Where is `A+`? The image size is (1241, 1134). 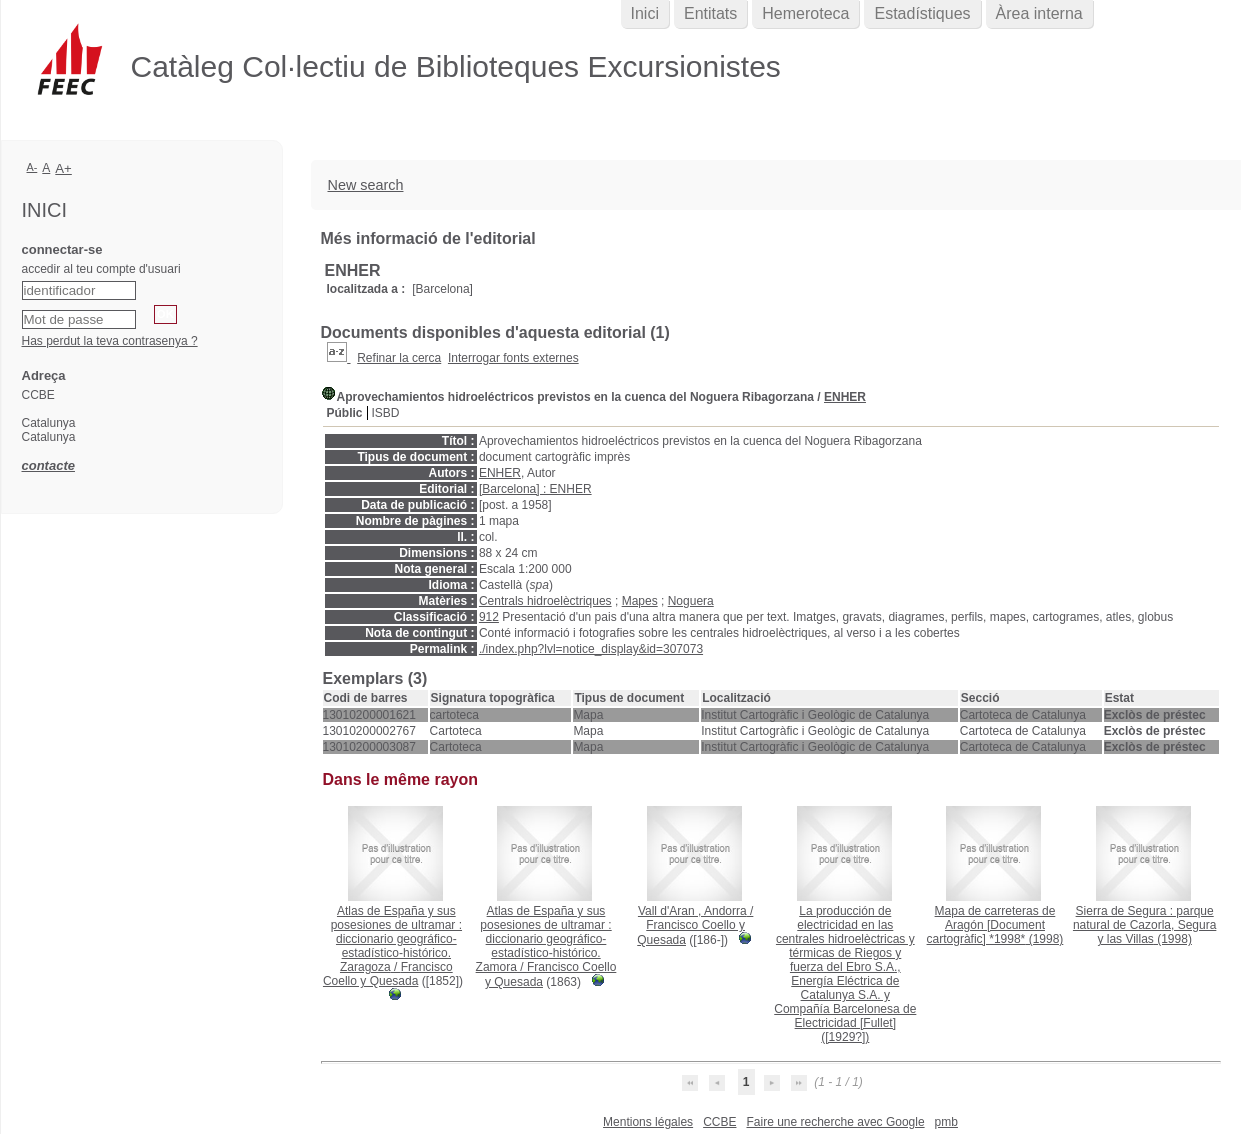
A+ is located at coordinates (63, 168).